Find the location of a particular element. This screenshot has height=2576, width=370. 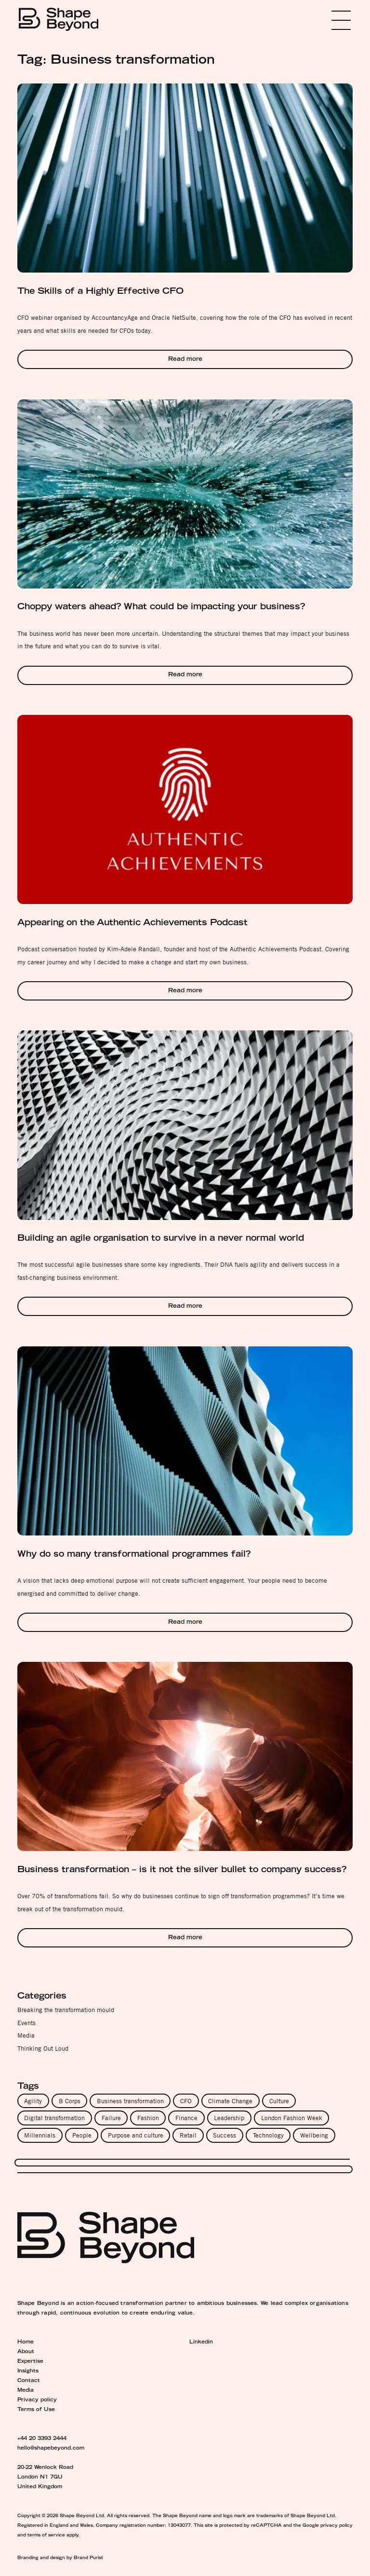

B Corps [B Corps (1 item)] is located at coordinates (69, 2101).